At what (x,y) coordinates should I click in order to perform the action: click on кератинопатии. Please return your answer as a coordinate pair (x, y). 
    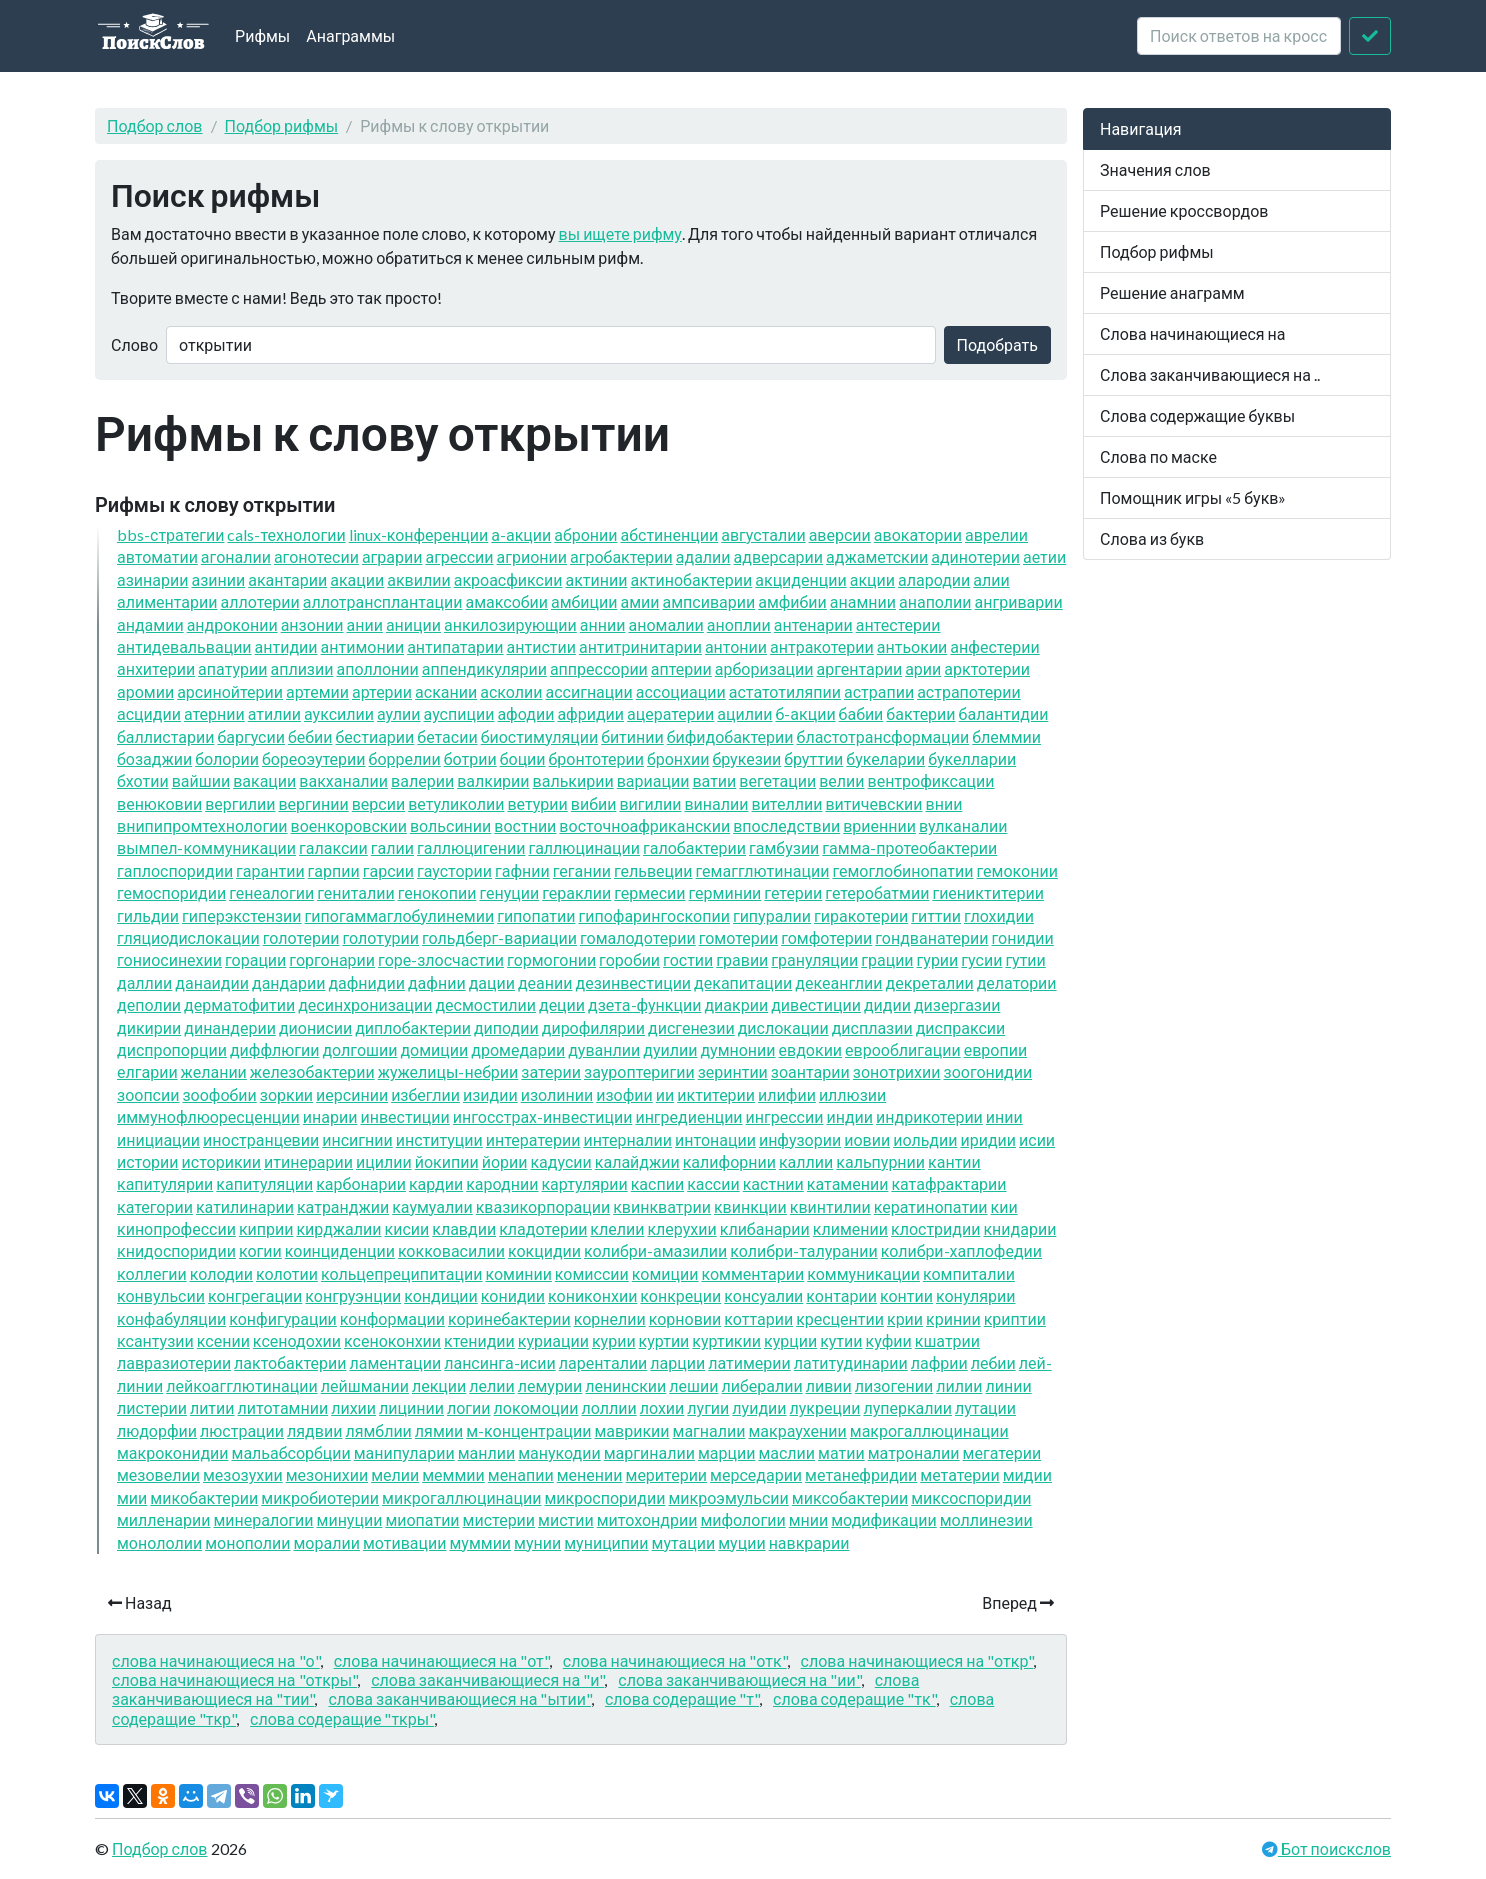
    Looking at the image, I should click on (931, 1206).